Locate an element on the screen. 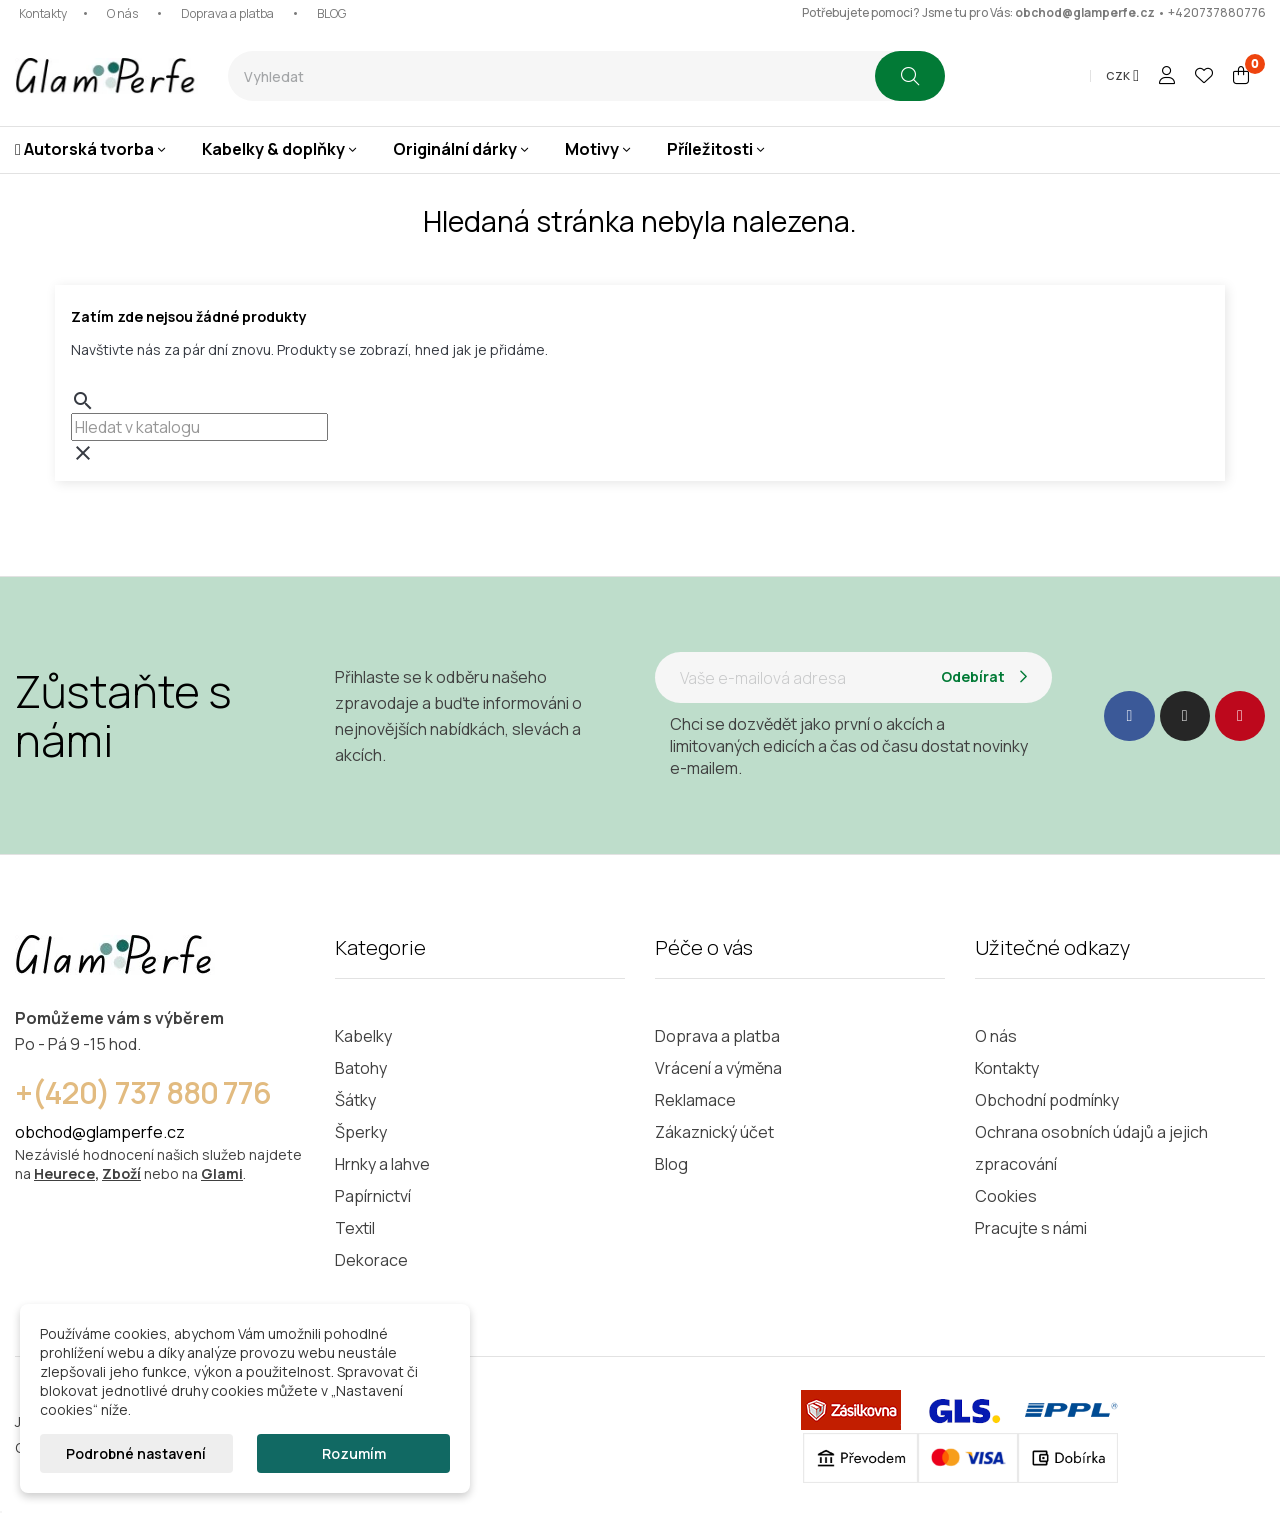  Vrácení a výměna is located at coordinates (718, 1068).